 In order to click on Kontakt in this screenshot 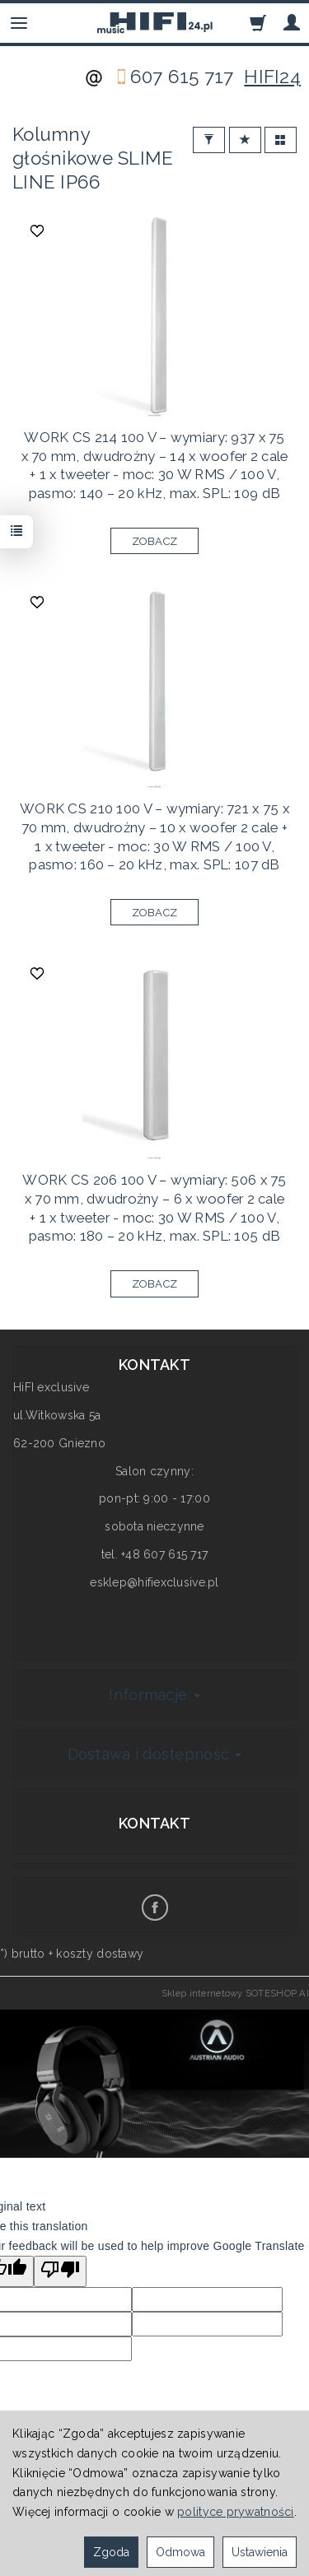, I will do `click(154, 1823)`.